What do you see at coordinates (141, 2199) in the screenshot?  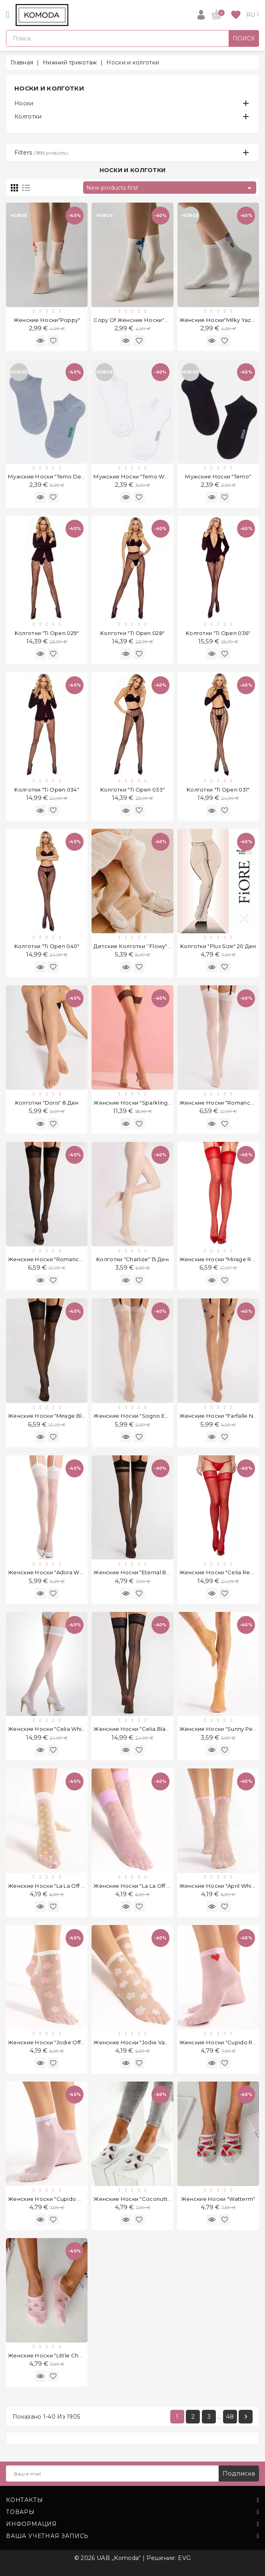 I see `Женские носки "Coconutts White"` at bounding box center [141, 2199].